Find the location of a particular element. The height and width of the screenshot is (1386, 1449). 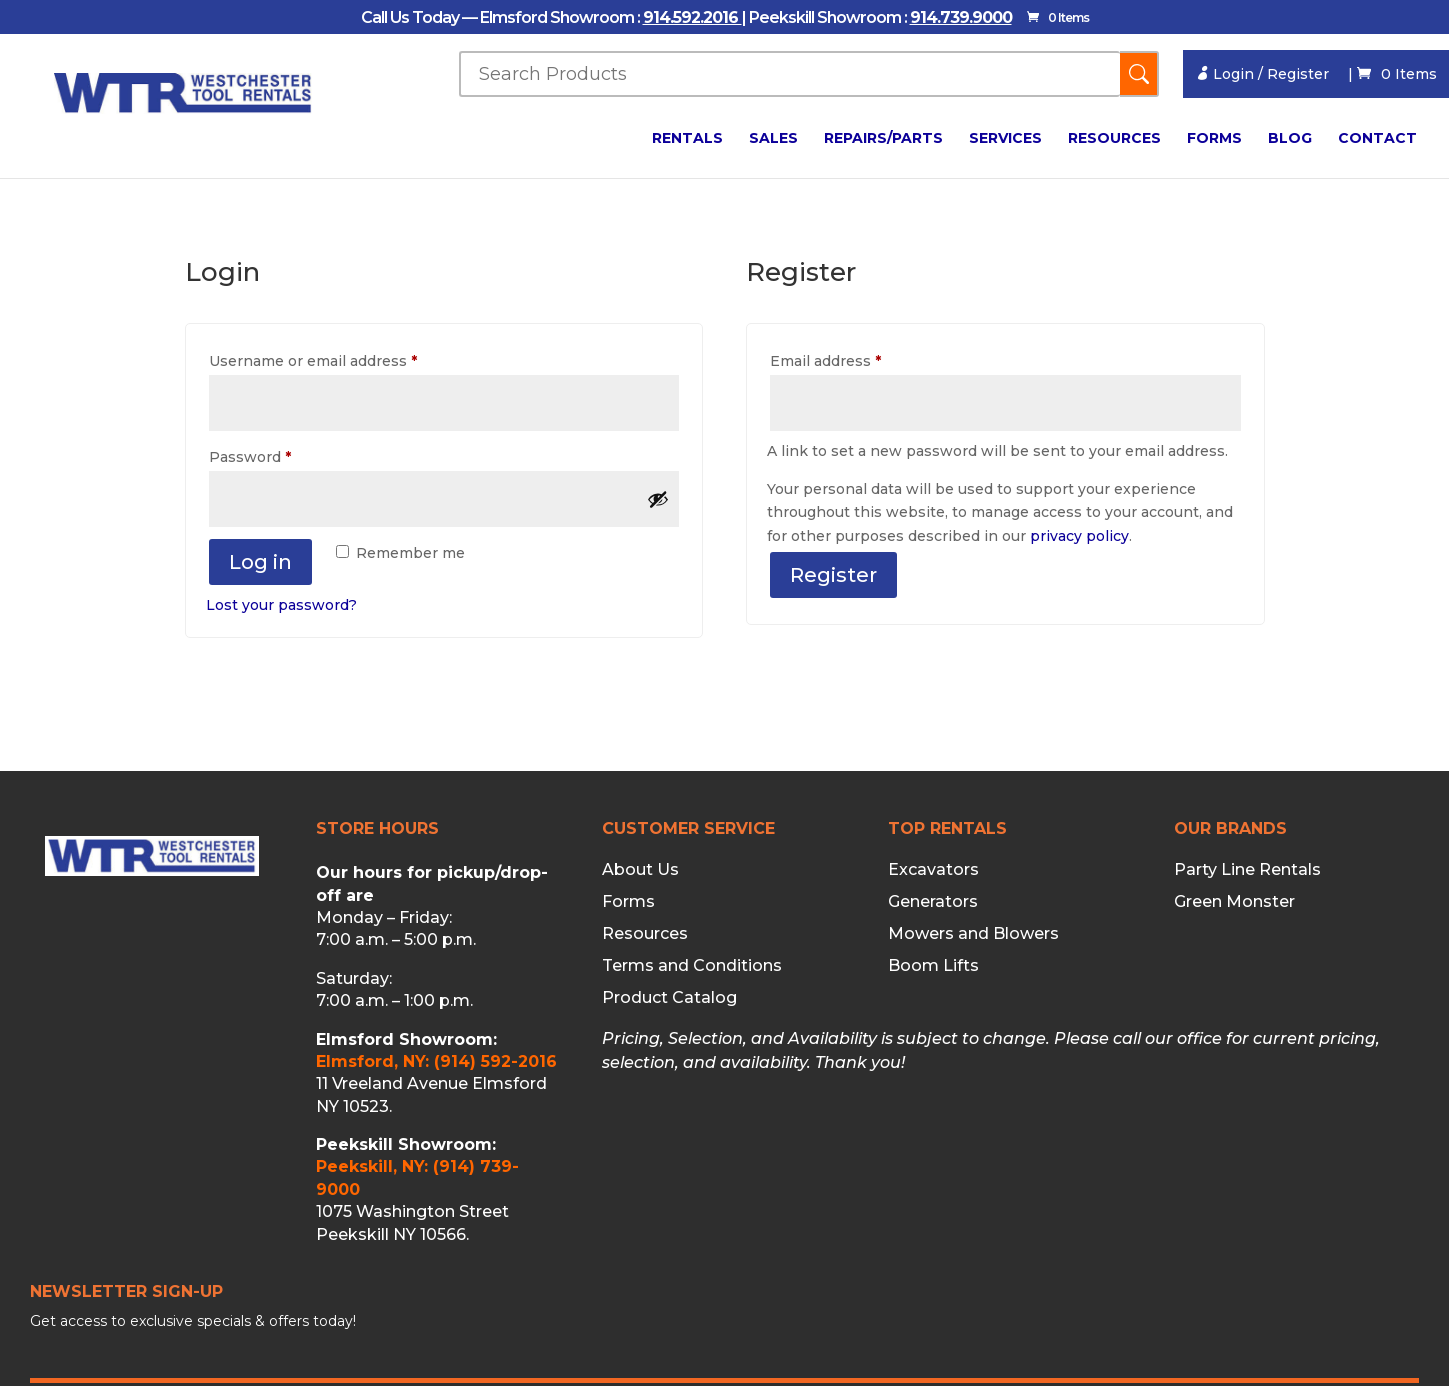

Forms is located at coordinates (1214, 139).